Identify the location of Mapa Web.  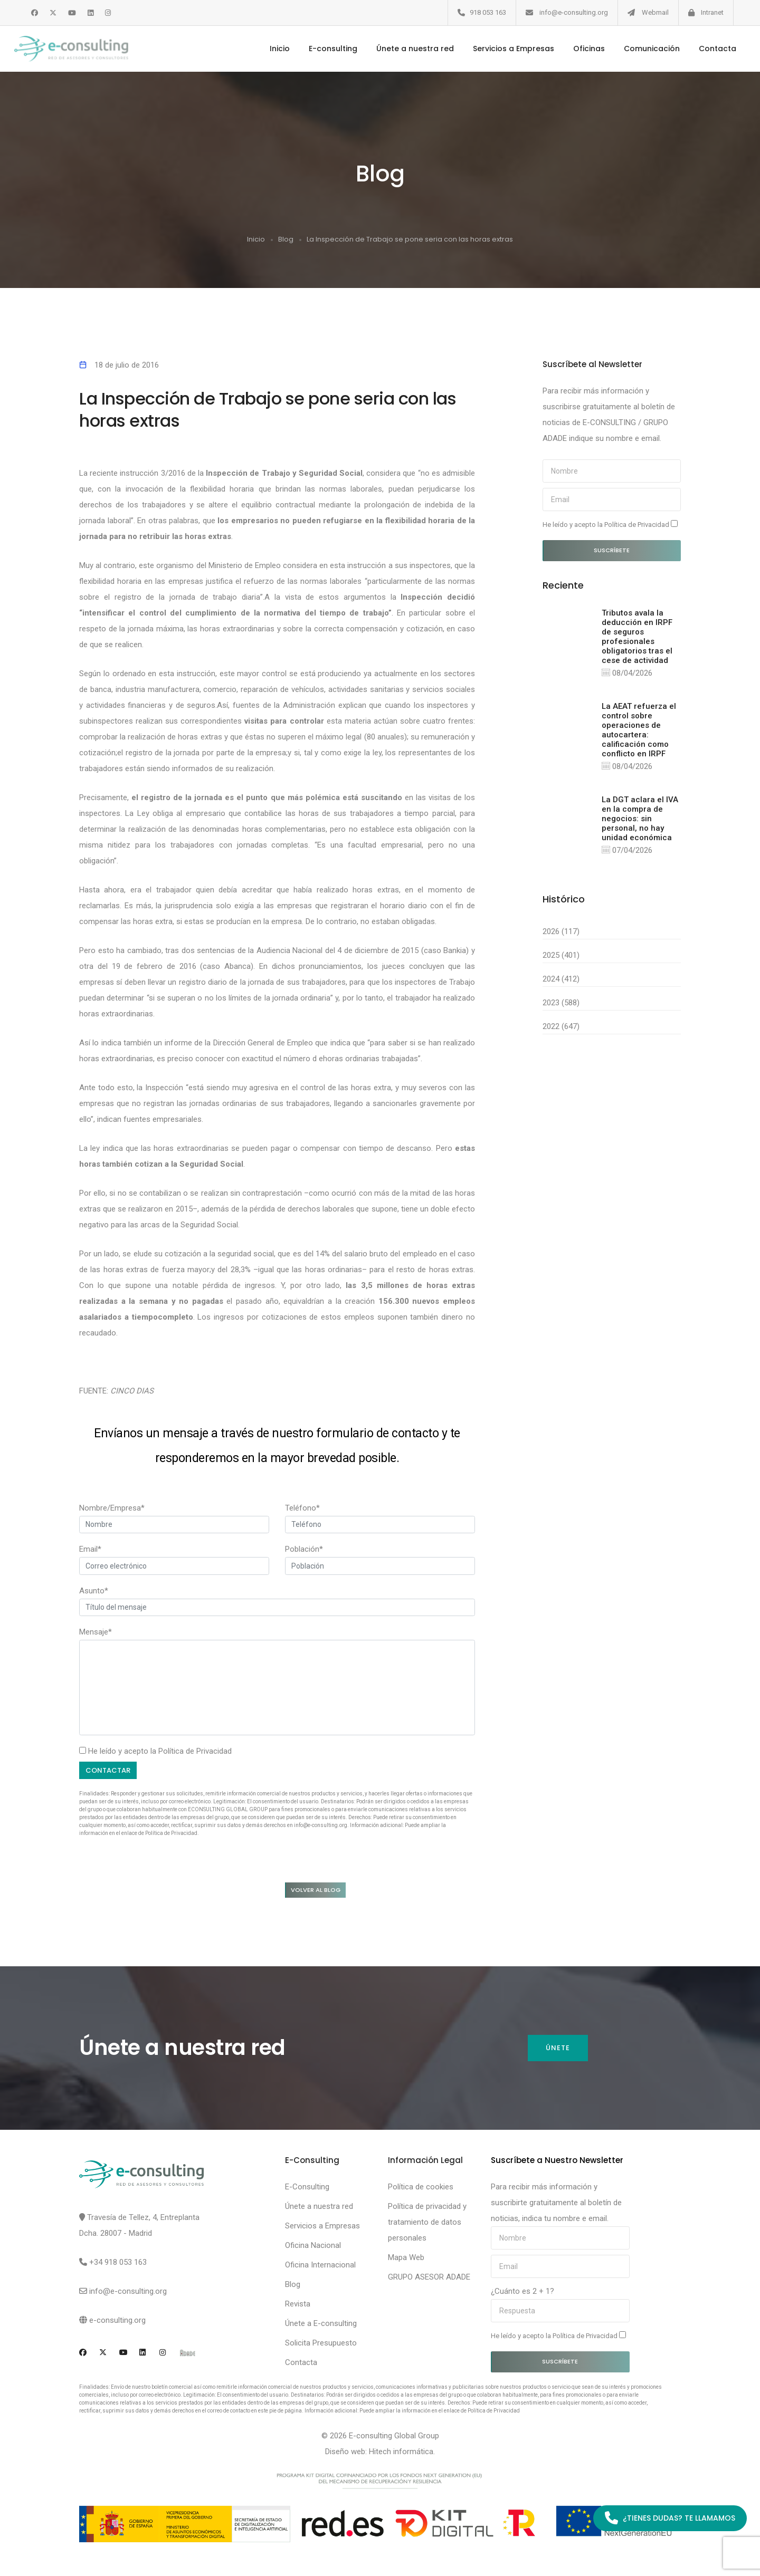
(406, 2260).